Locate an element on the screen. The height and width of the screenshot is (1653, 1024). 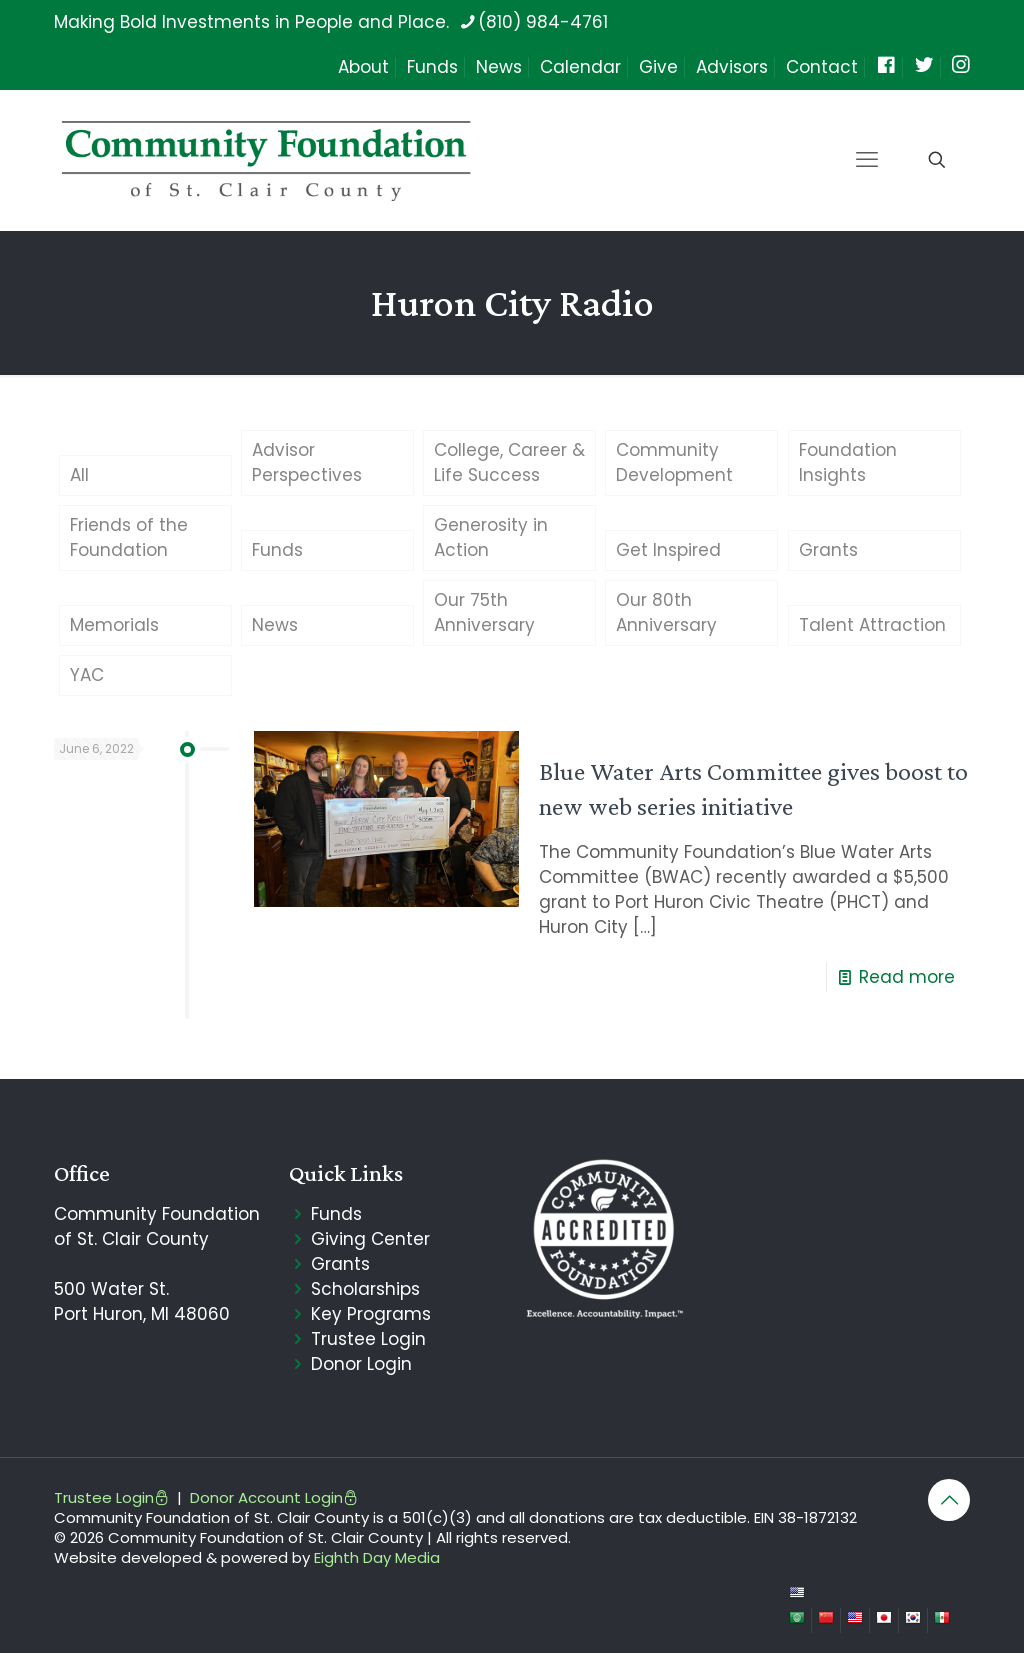
Calendar is located at coordinates (580, 67).